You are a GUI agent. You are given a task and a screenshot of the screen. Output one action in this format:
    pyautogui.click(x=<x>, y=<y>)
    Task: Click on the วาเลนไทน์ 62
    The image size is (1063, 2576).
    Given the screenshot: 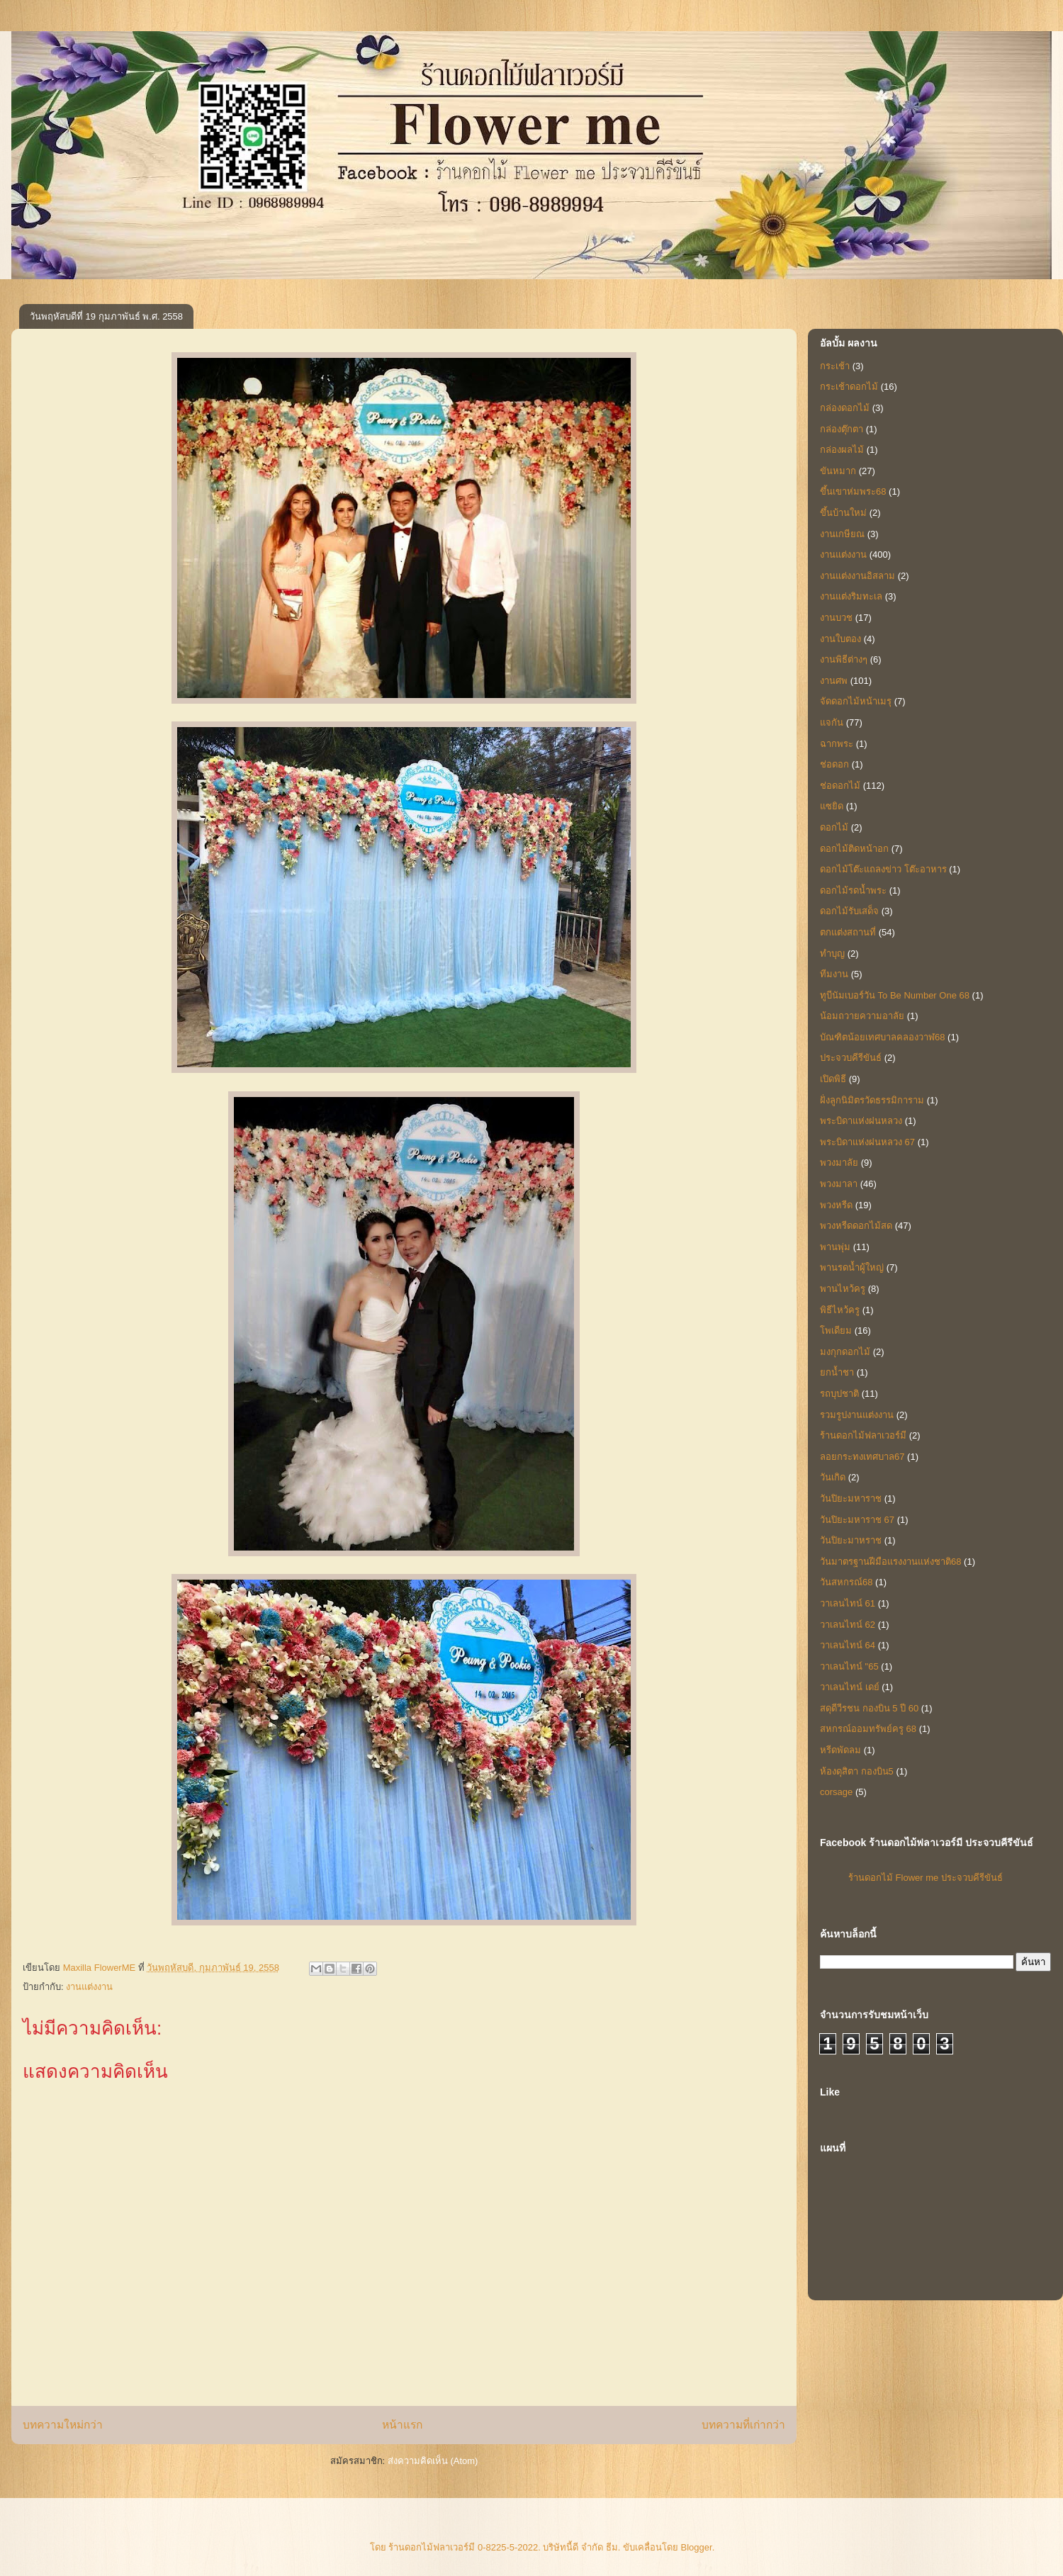 What is the action you would take?
    pyautogui.click(x=847, y=1624)
    